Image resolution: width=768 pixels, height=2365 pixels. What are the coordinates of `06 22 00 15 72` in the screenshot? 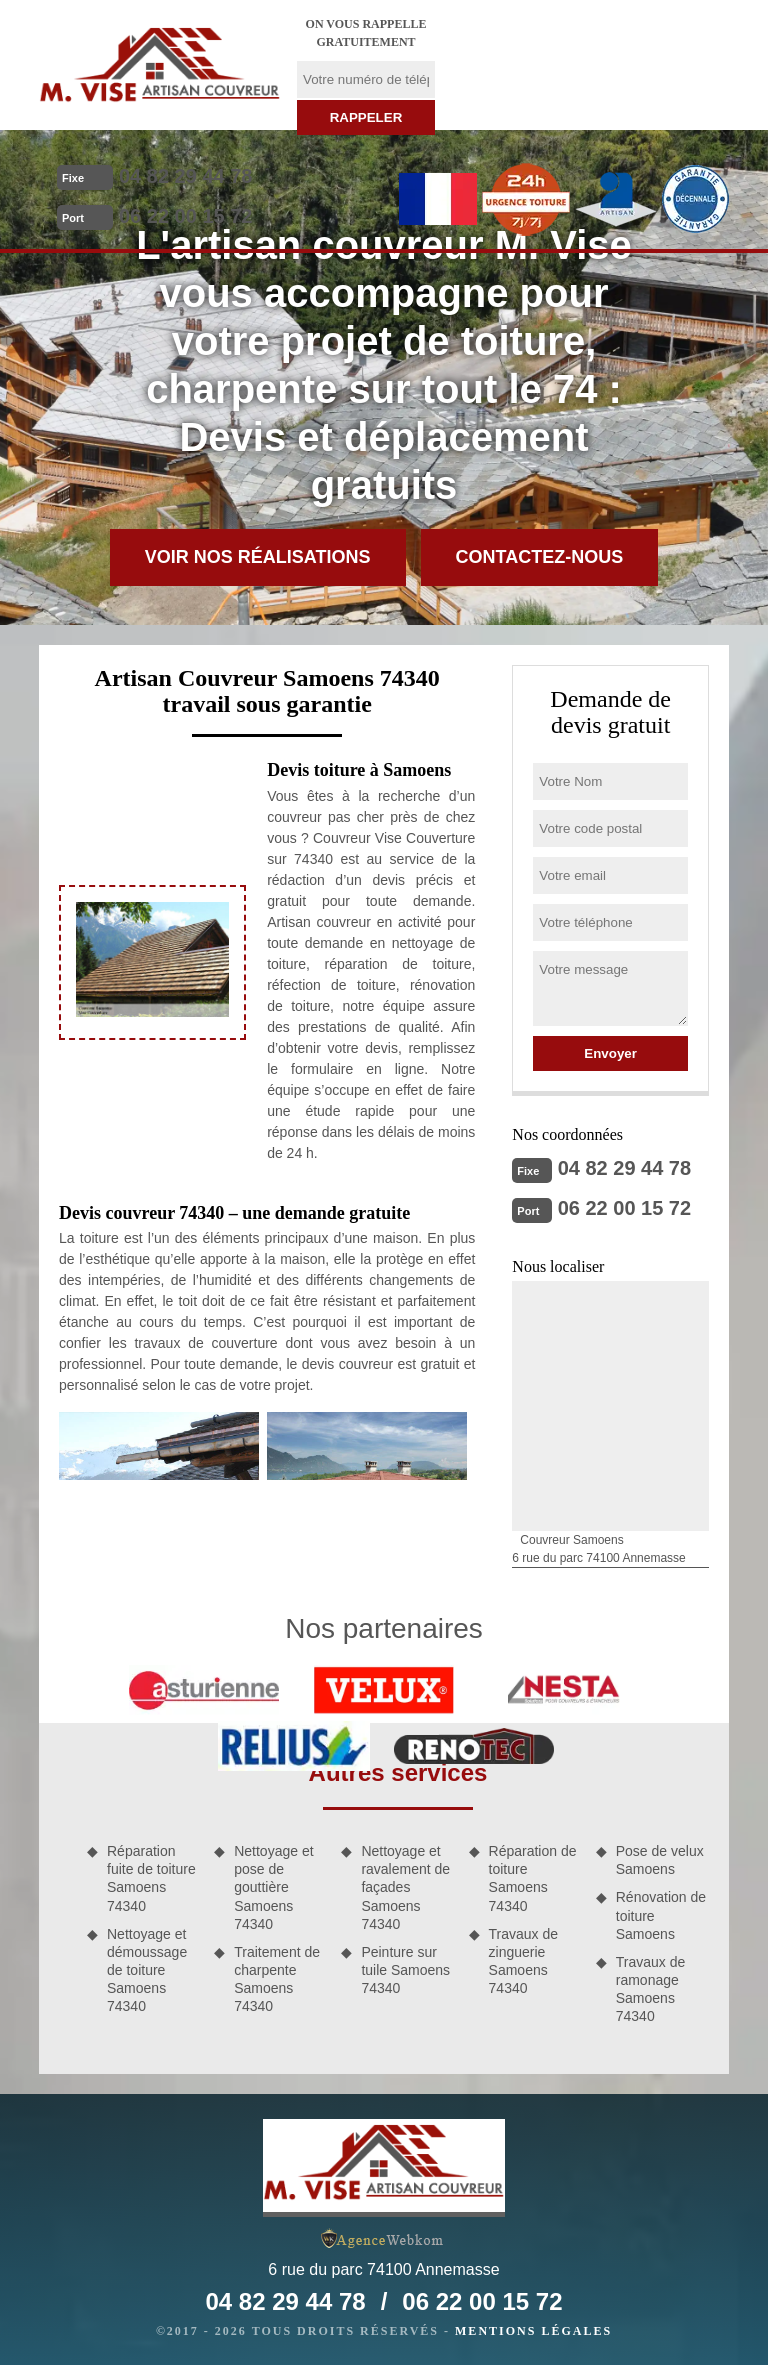 It's located at (185, 216).